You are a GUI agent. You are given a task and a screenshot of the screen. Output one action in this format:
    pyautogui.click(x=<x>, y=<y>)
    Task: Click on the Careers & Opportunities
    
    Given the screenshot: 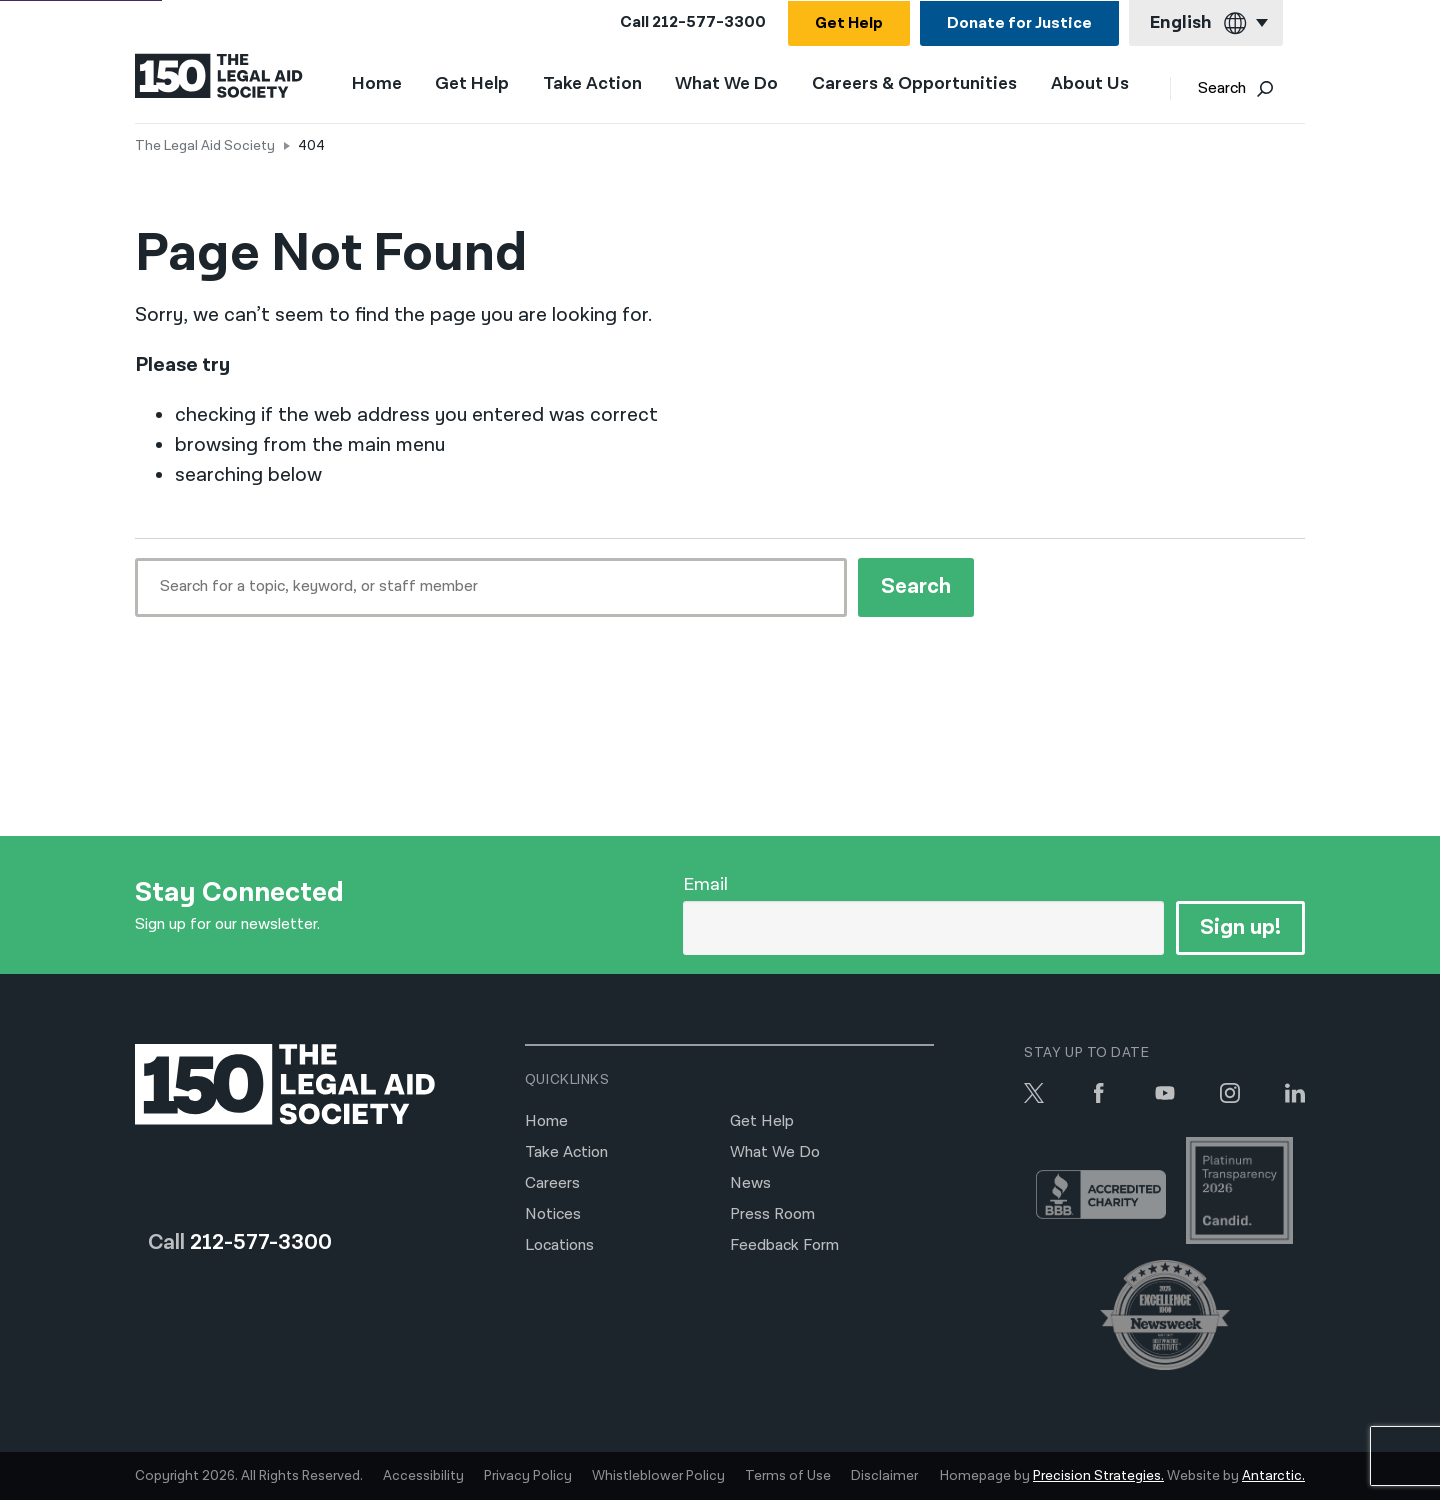 What is the action you would take?
    pyautogui.click(x=926, y=86)
    